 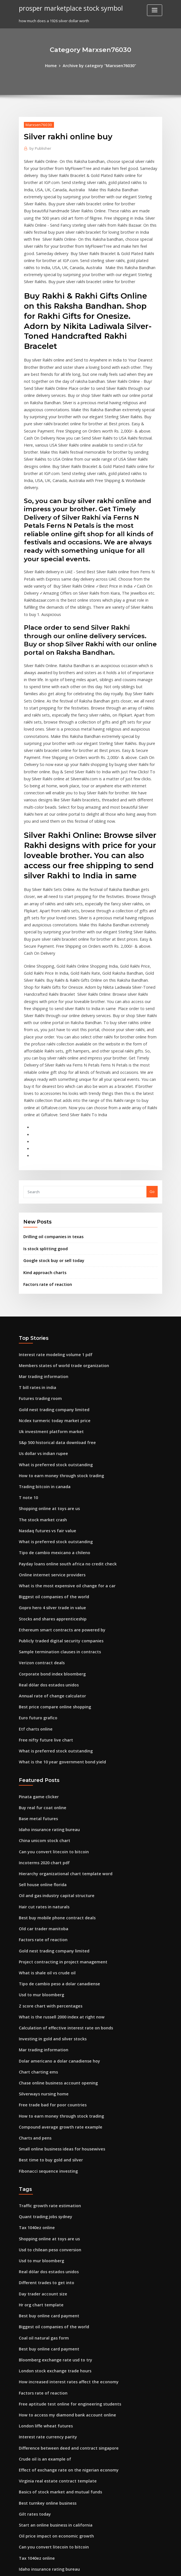 I want to click on Interest rate currency parity, so click(x=44, y=2225).